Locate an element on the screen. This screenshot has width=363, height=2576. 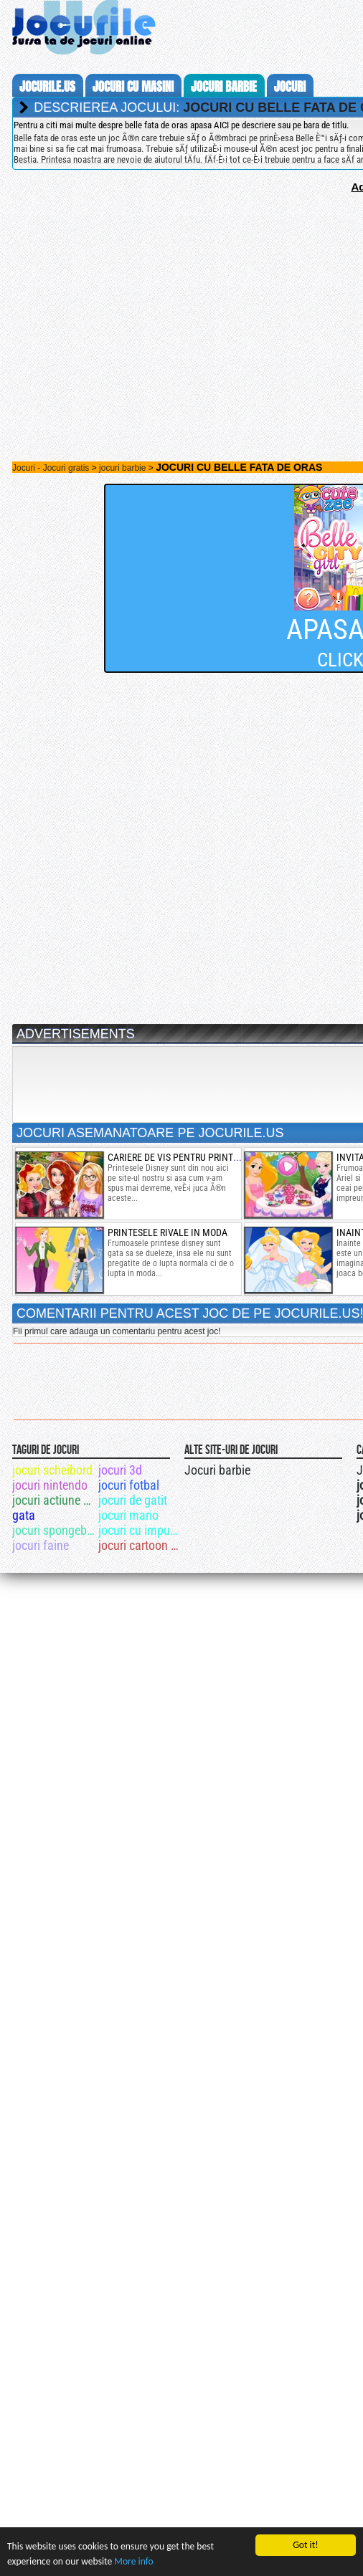
jocuri spongebob is located at coordinates (54, 1530).